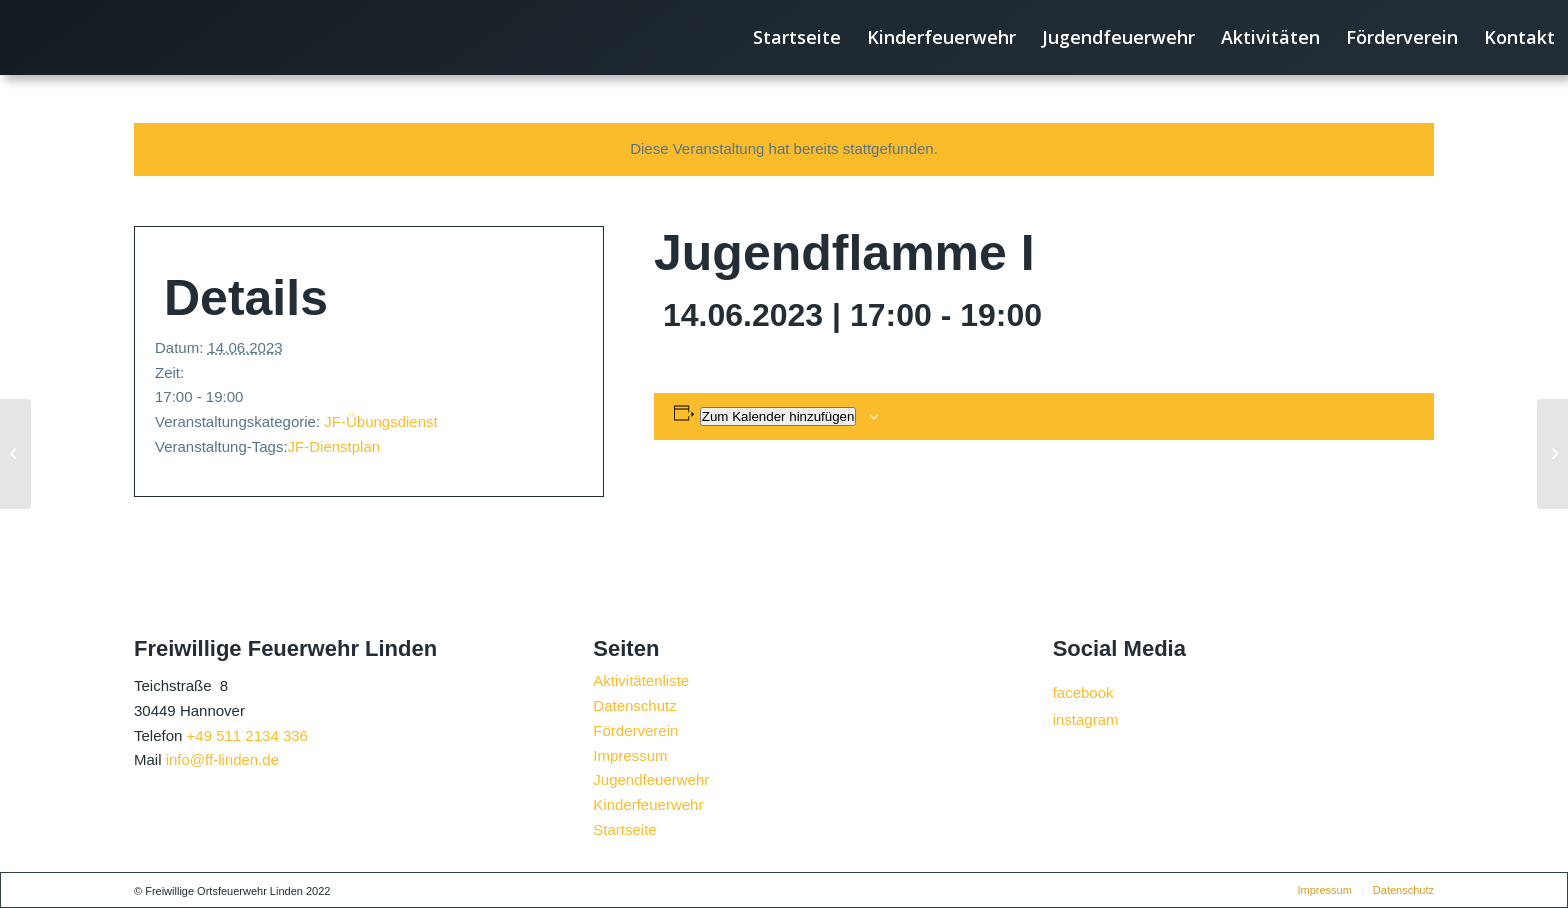 The width and height of the screenshot is (1568, 908). I want to click on Förderverein, so click(635, 730).